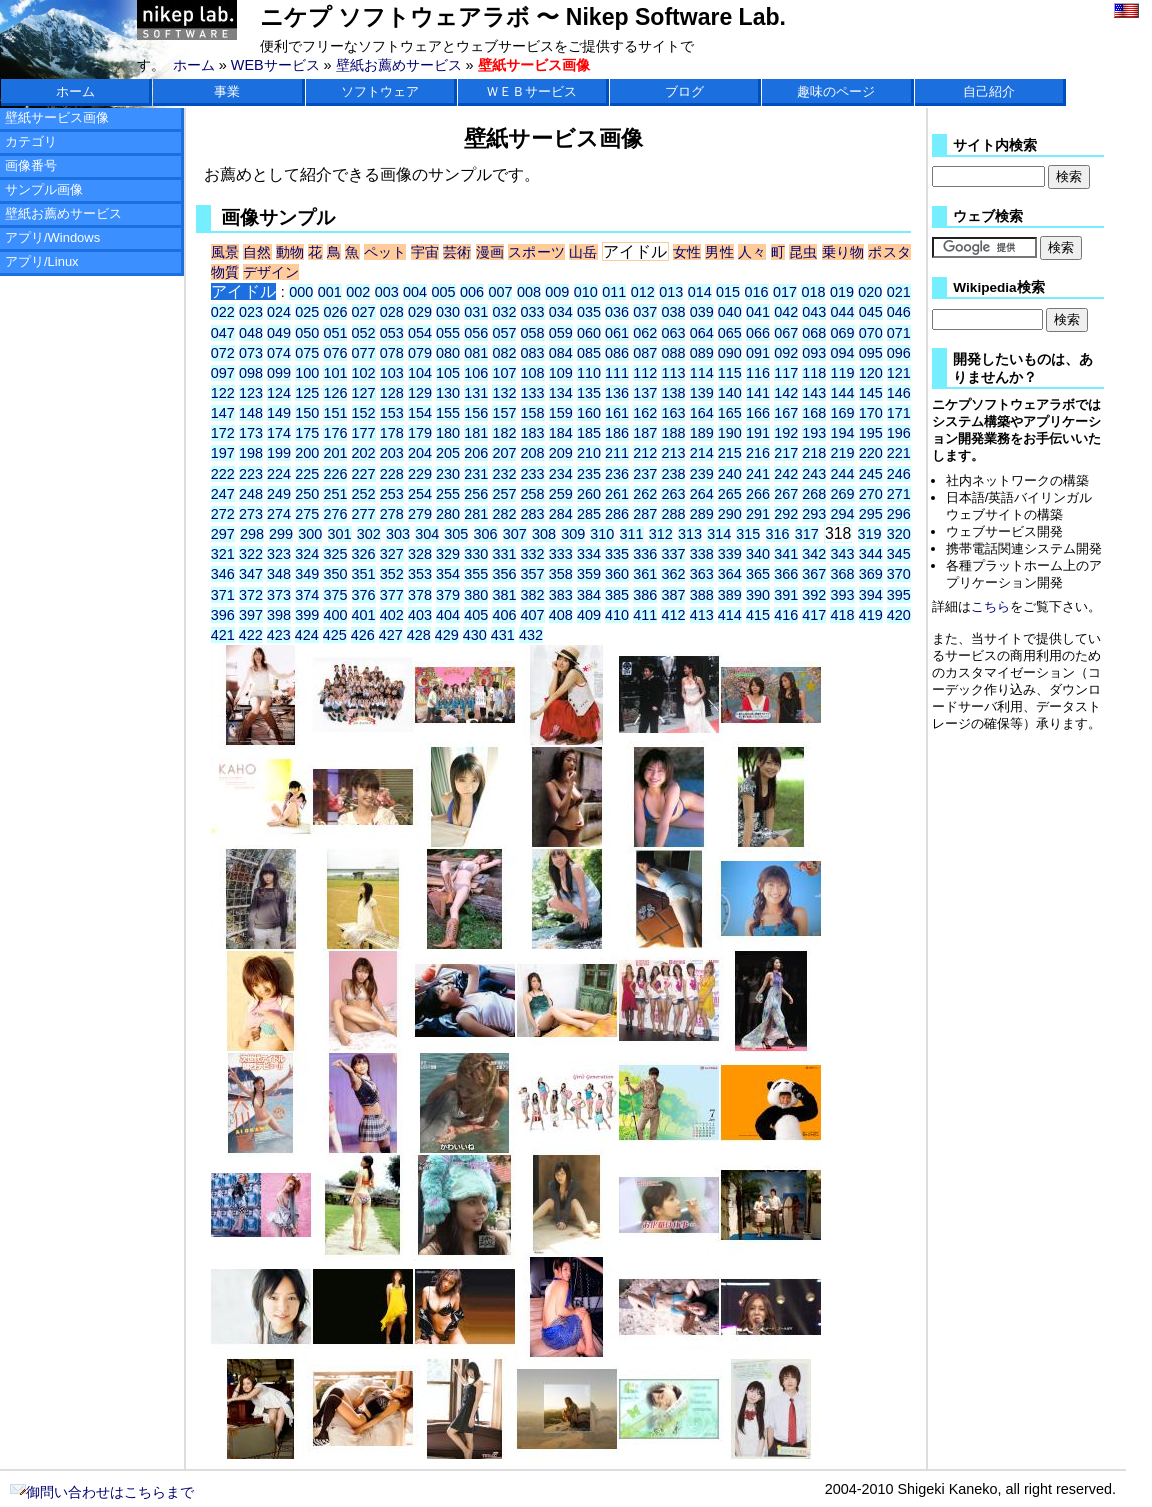  I want to click on 040, so click(730, 312).